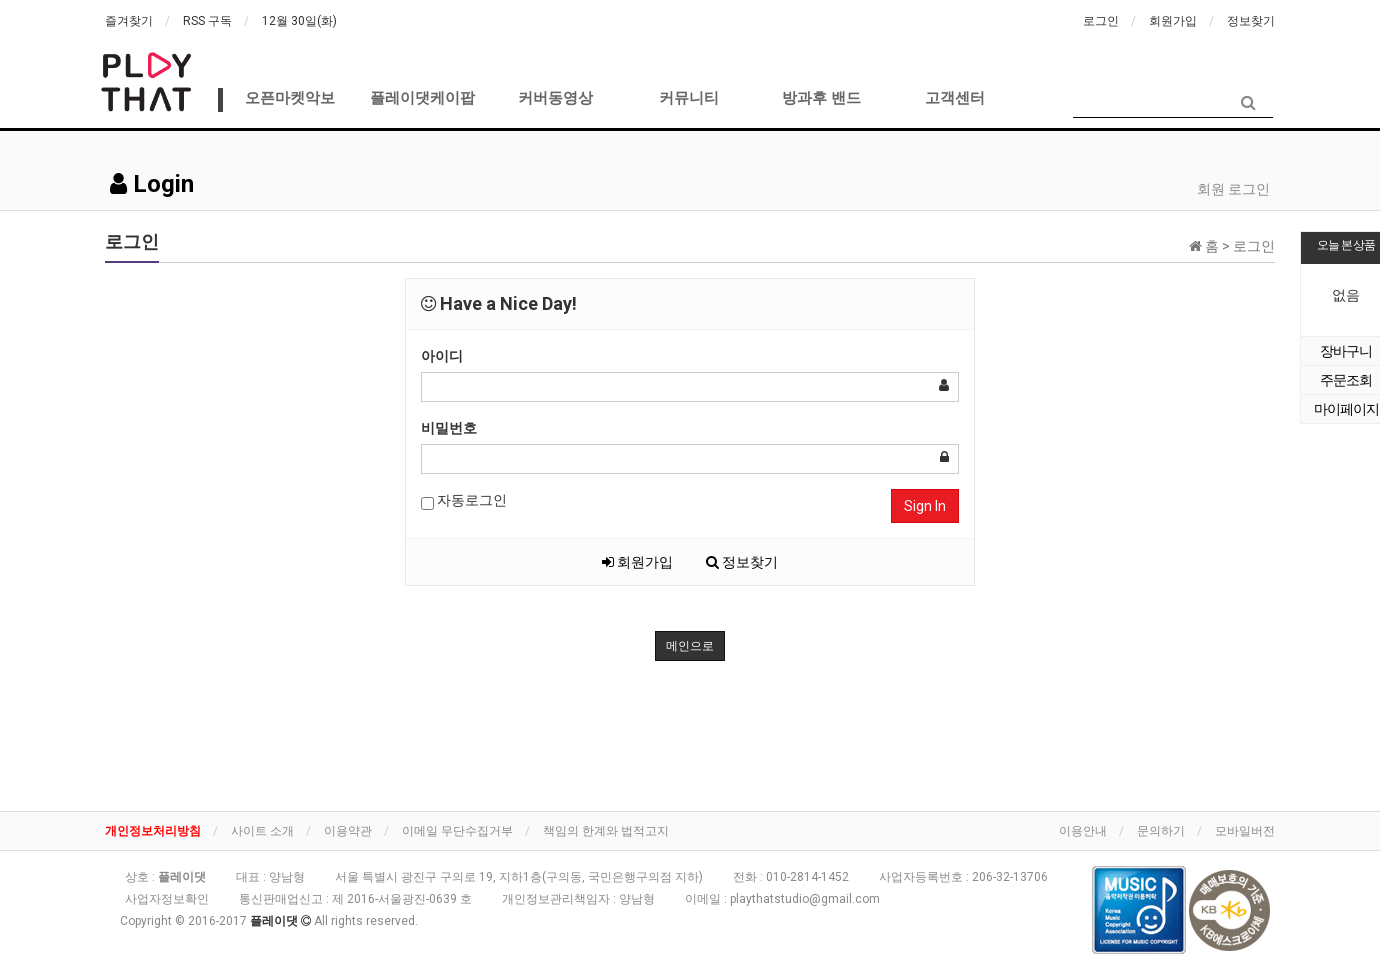  Describe the element at coordinates (1251, 21) in the screenshot. I see `정보찾기` at that location.